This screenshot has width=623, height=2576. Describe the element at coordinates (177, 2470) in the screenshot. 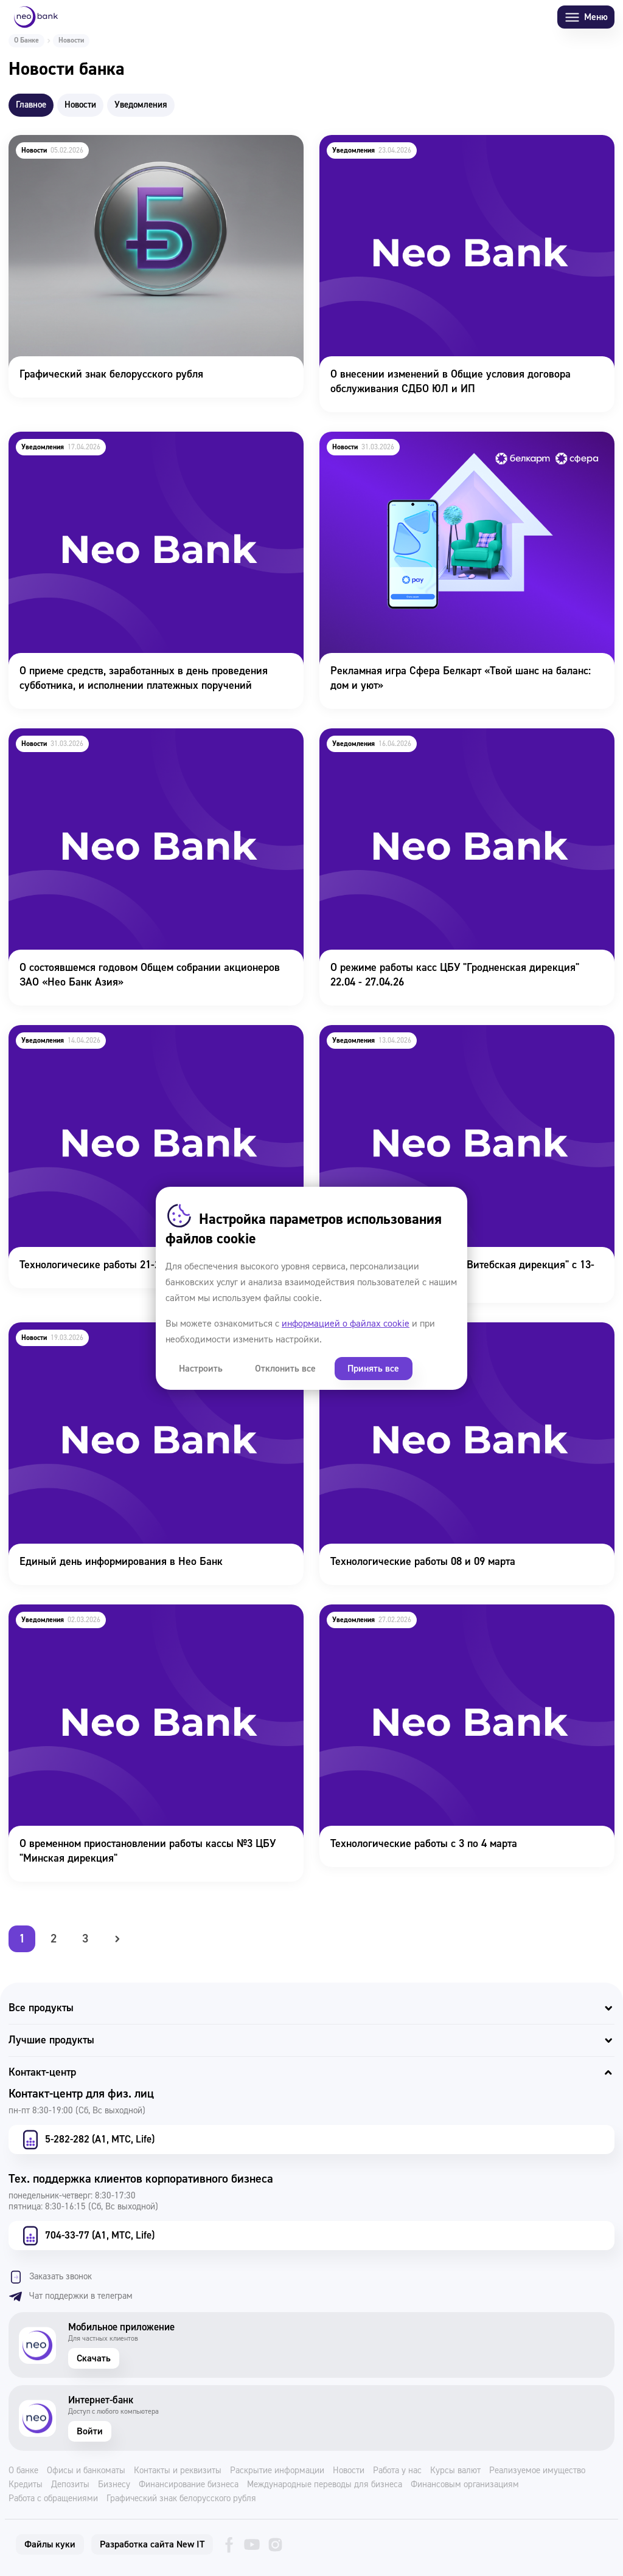

I see `Контакты и реквизиты` at that location.